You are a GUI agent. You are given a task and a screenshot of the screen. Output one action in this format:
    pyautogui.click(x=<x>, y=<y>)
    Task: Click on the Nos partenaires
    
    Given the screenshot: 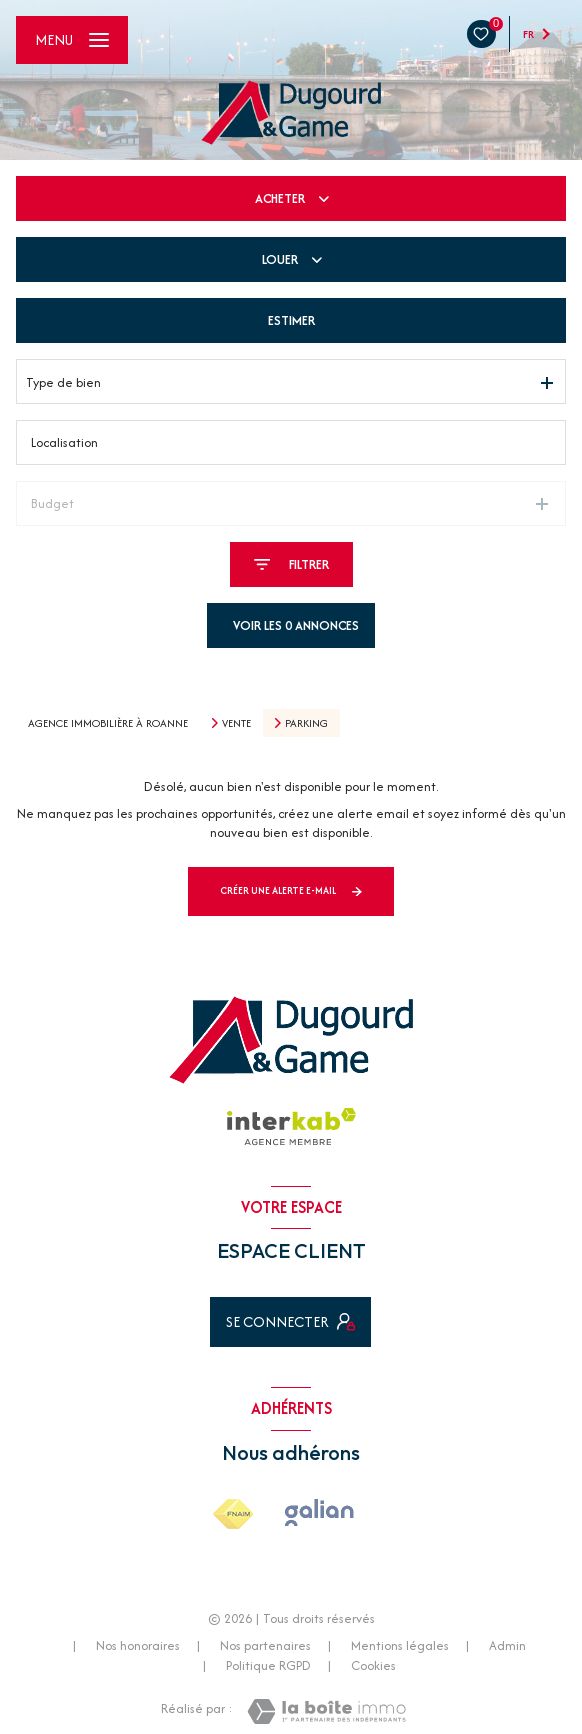 What is the action you would take?
    pyautogui.click(x=265, y=1645)
    